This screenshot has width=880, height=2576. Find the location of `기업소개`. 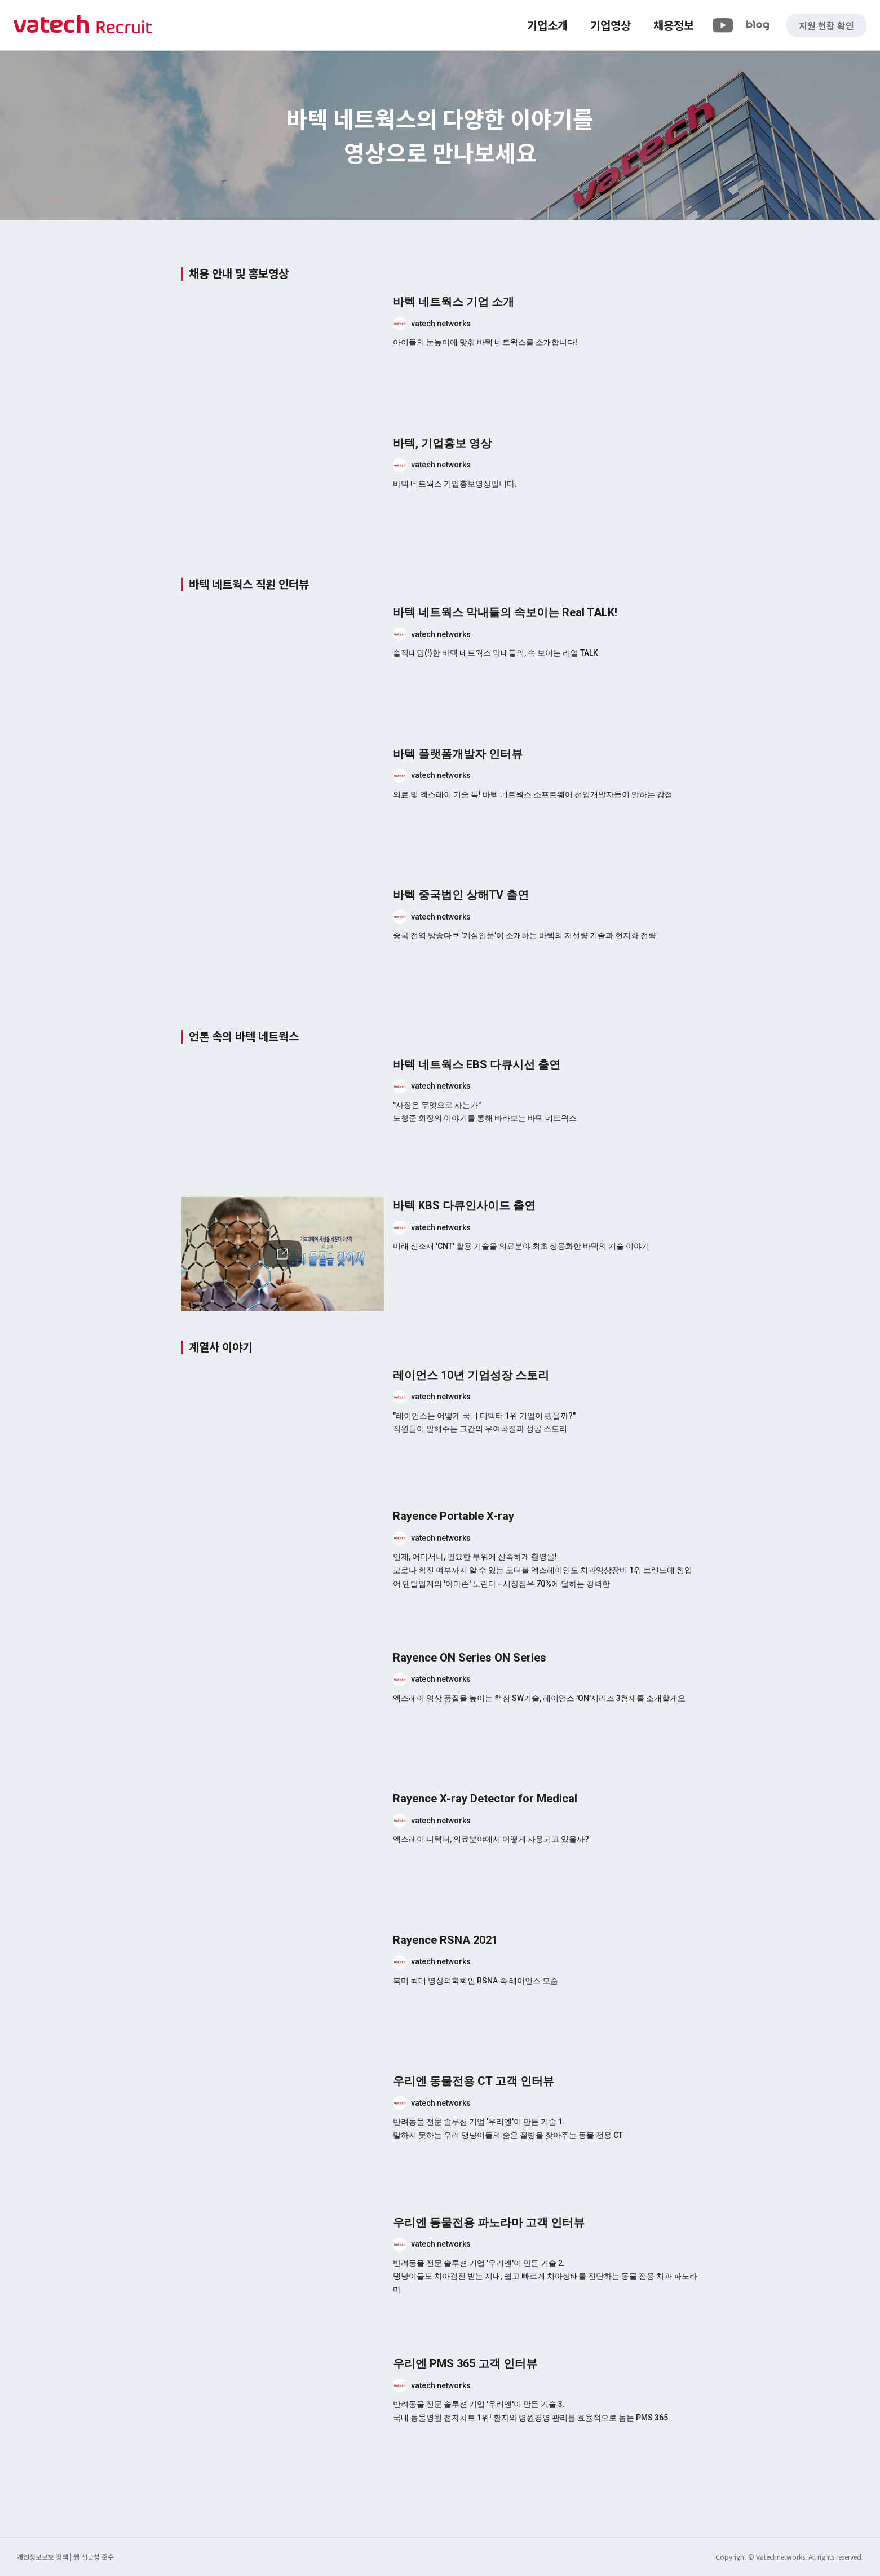

기업소개 is located at coordinates (547, 25).